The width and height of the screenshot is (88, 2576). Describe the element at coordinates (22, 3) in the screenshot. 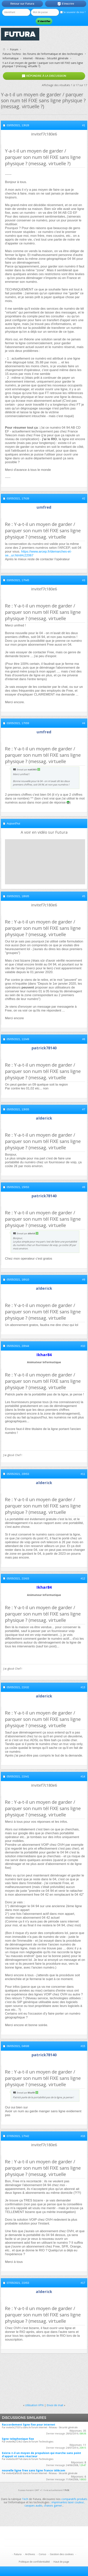

I see `Retour sur Futura` at that location.